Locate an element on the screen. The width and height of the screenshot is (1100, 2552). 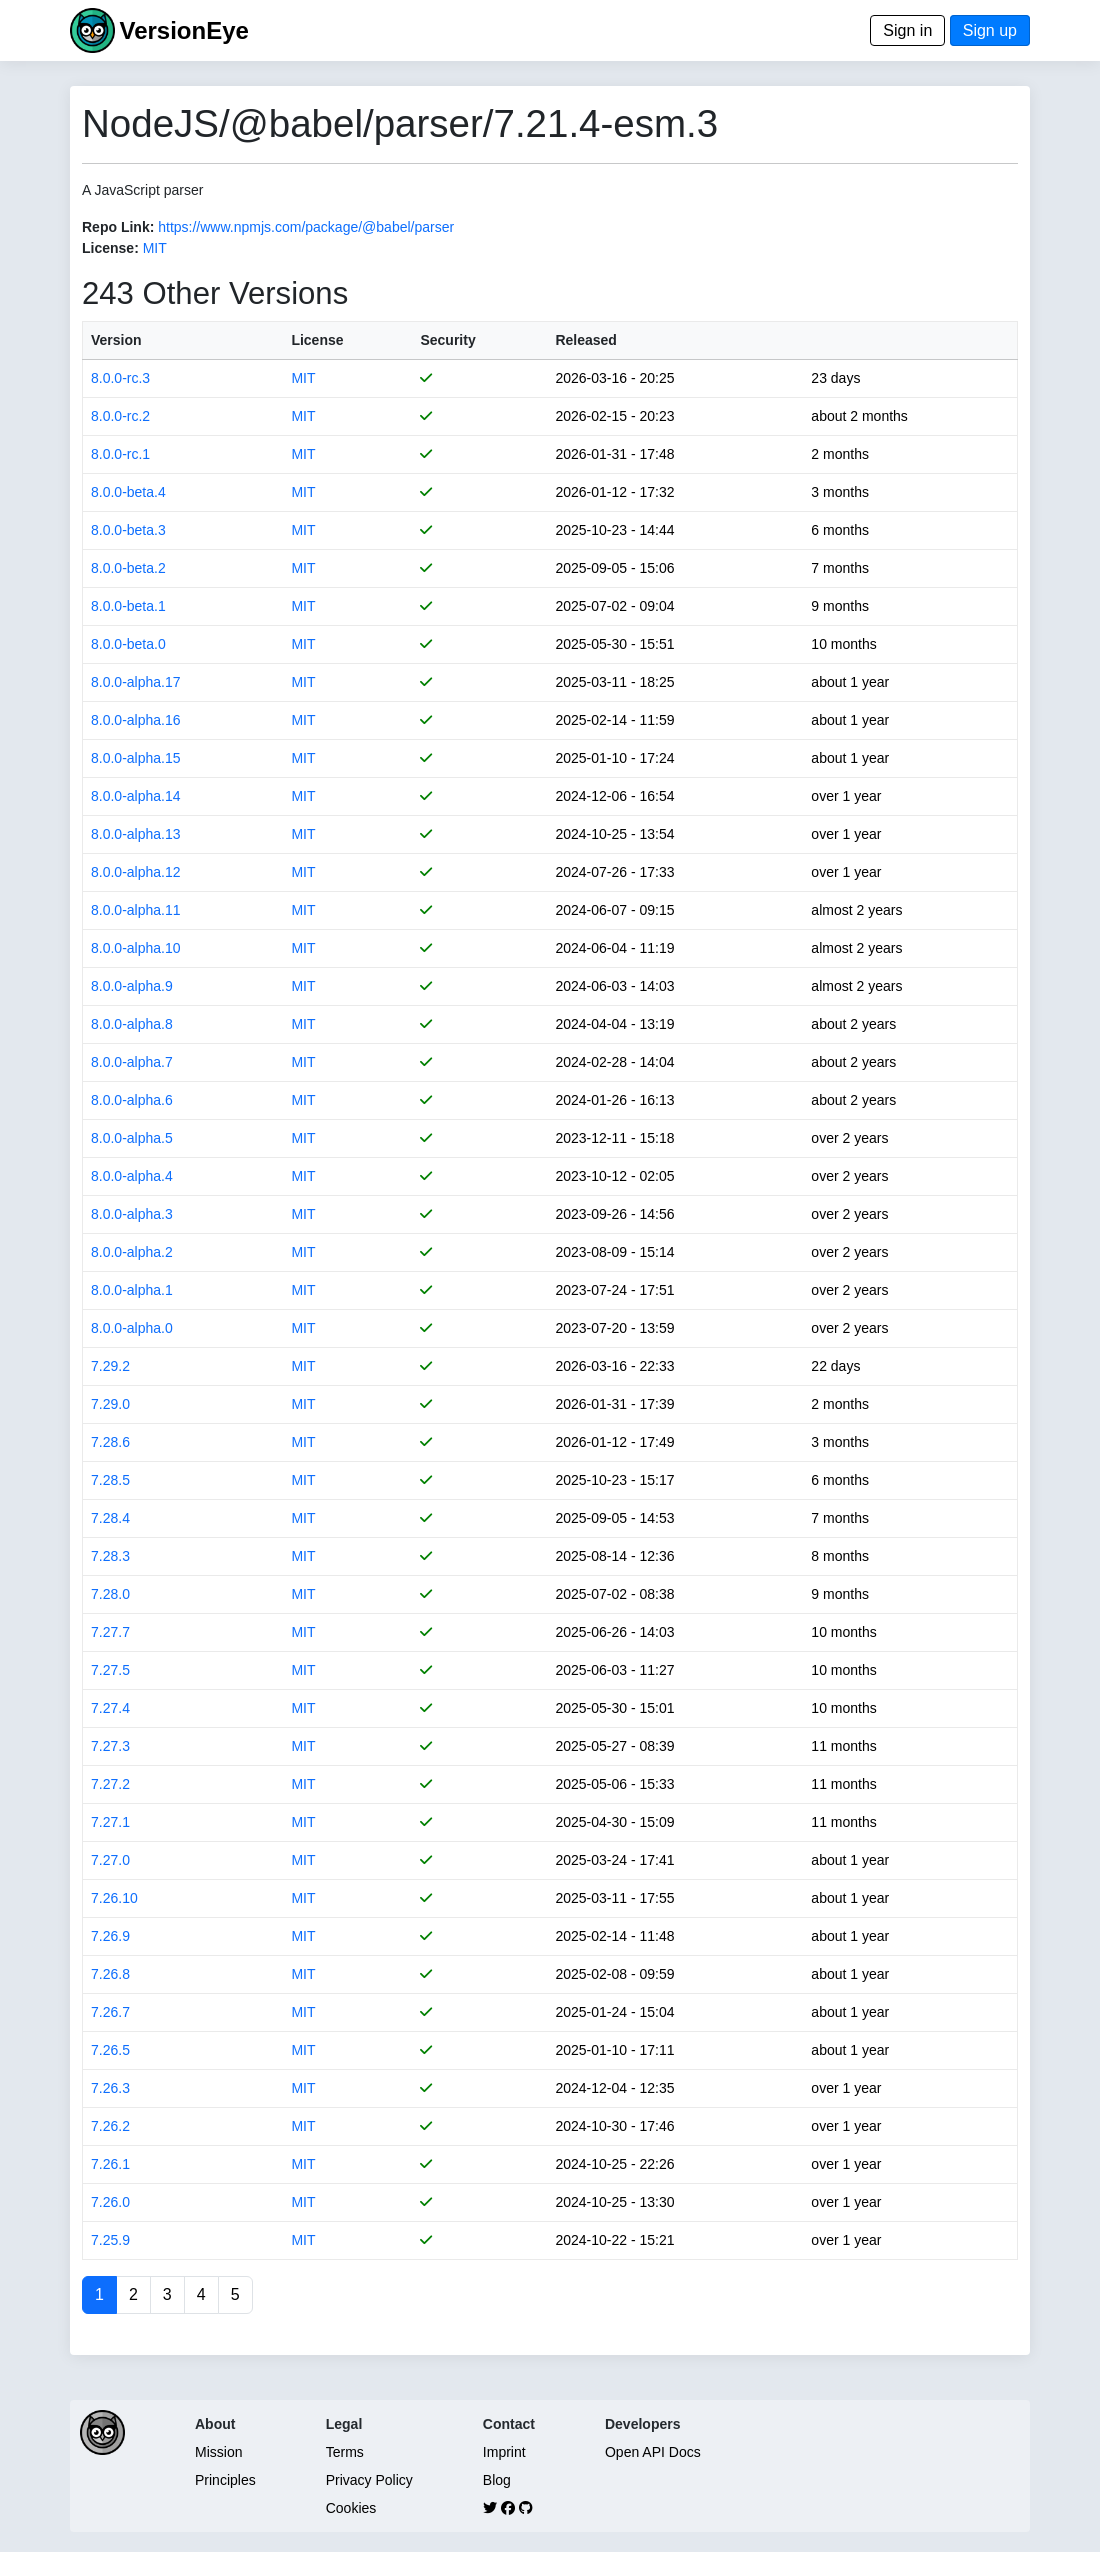
8.0.0-beta.1 is located at coordinates (128, 606).